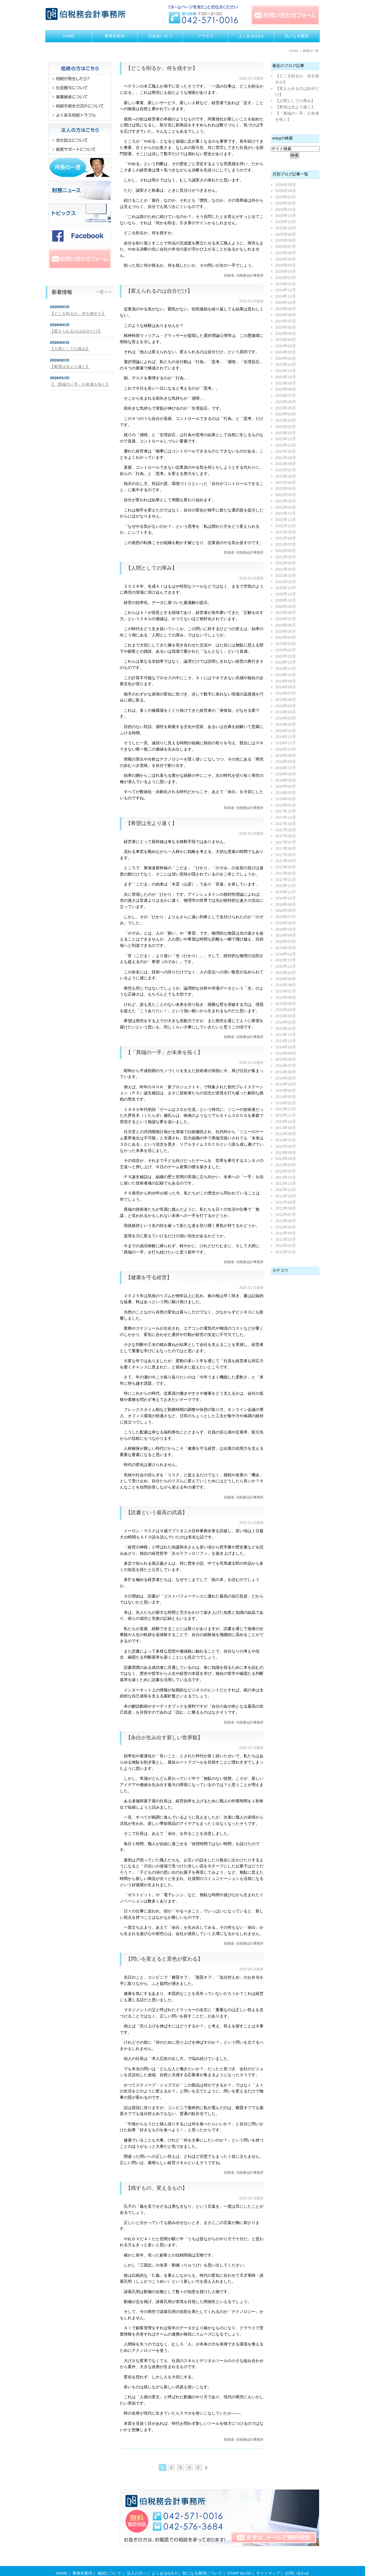 Image resolution: width=365 pixels, height=2576 pixels. I want to click on 2018年08月, so click(285, 761).